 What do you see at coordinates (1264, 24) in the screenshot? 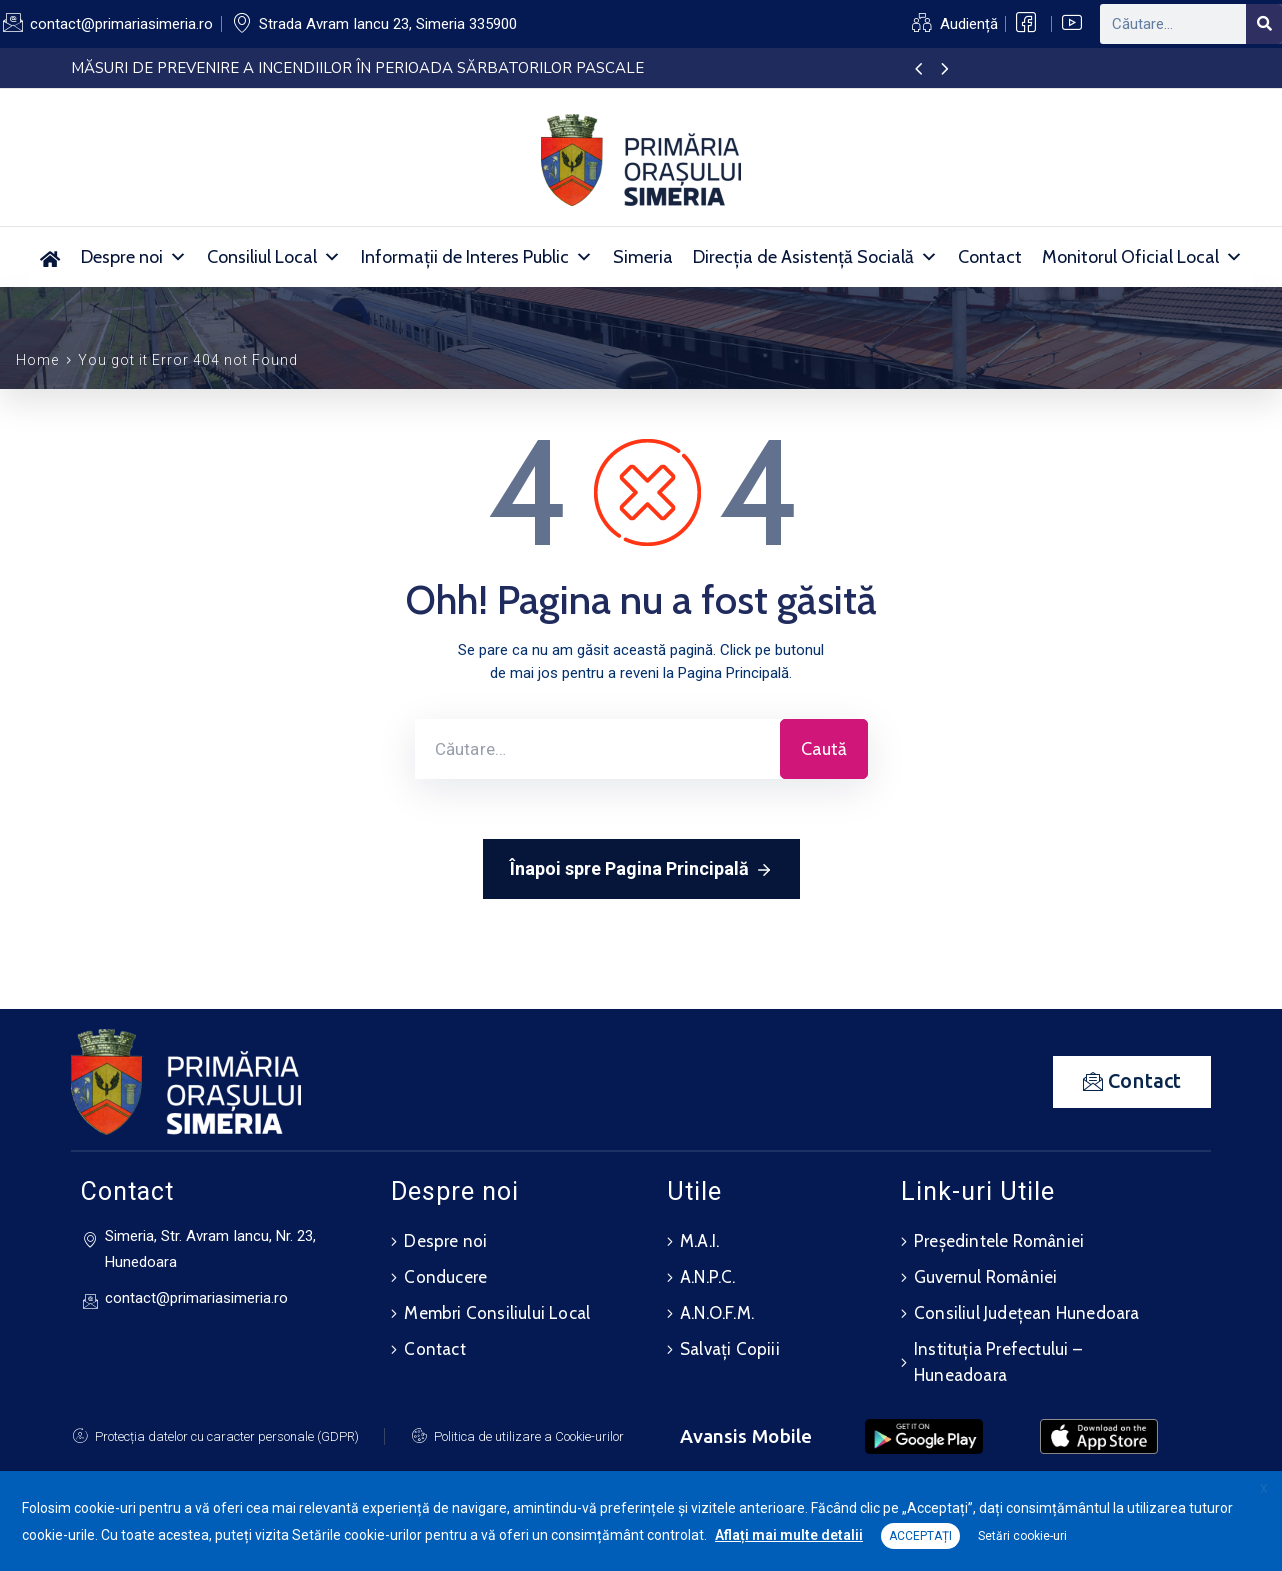
I see `[Search]` at bounding box center [1264, 24].